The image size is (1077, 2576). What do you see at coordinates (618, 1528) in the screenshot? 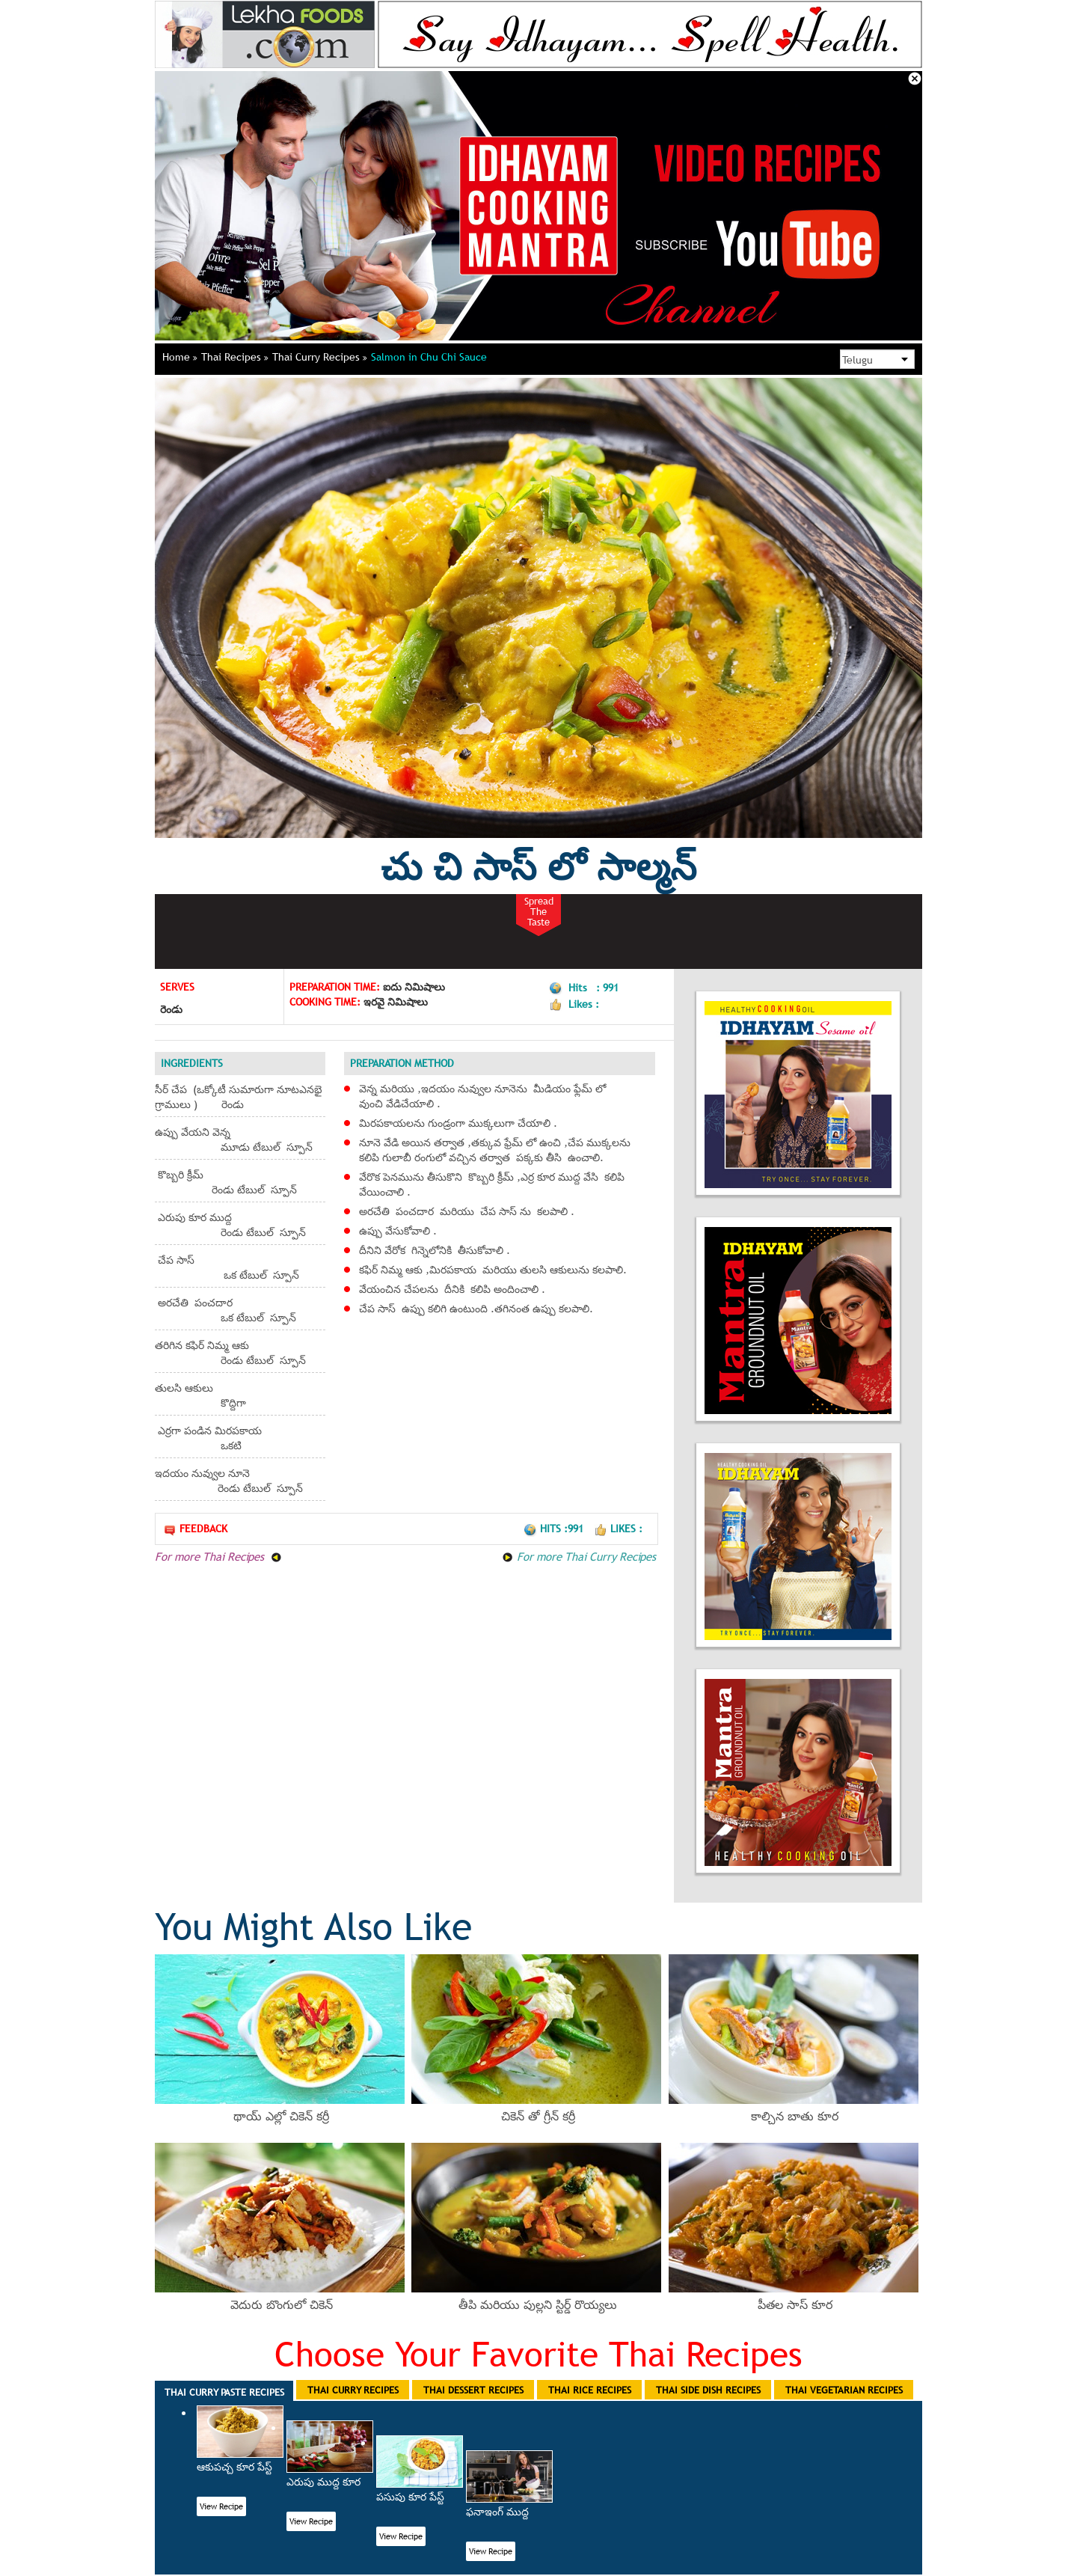
I see `Likes :` at bounding box center [618, 1528].